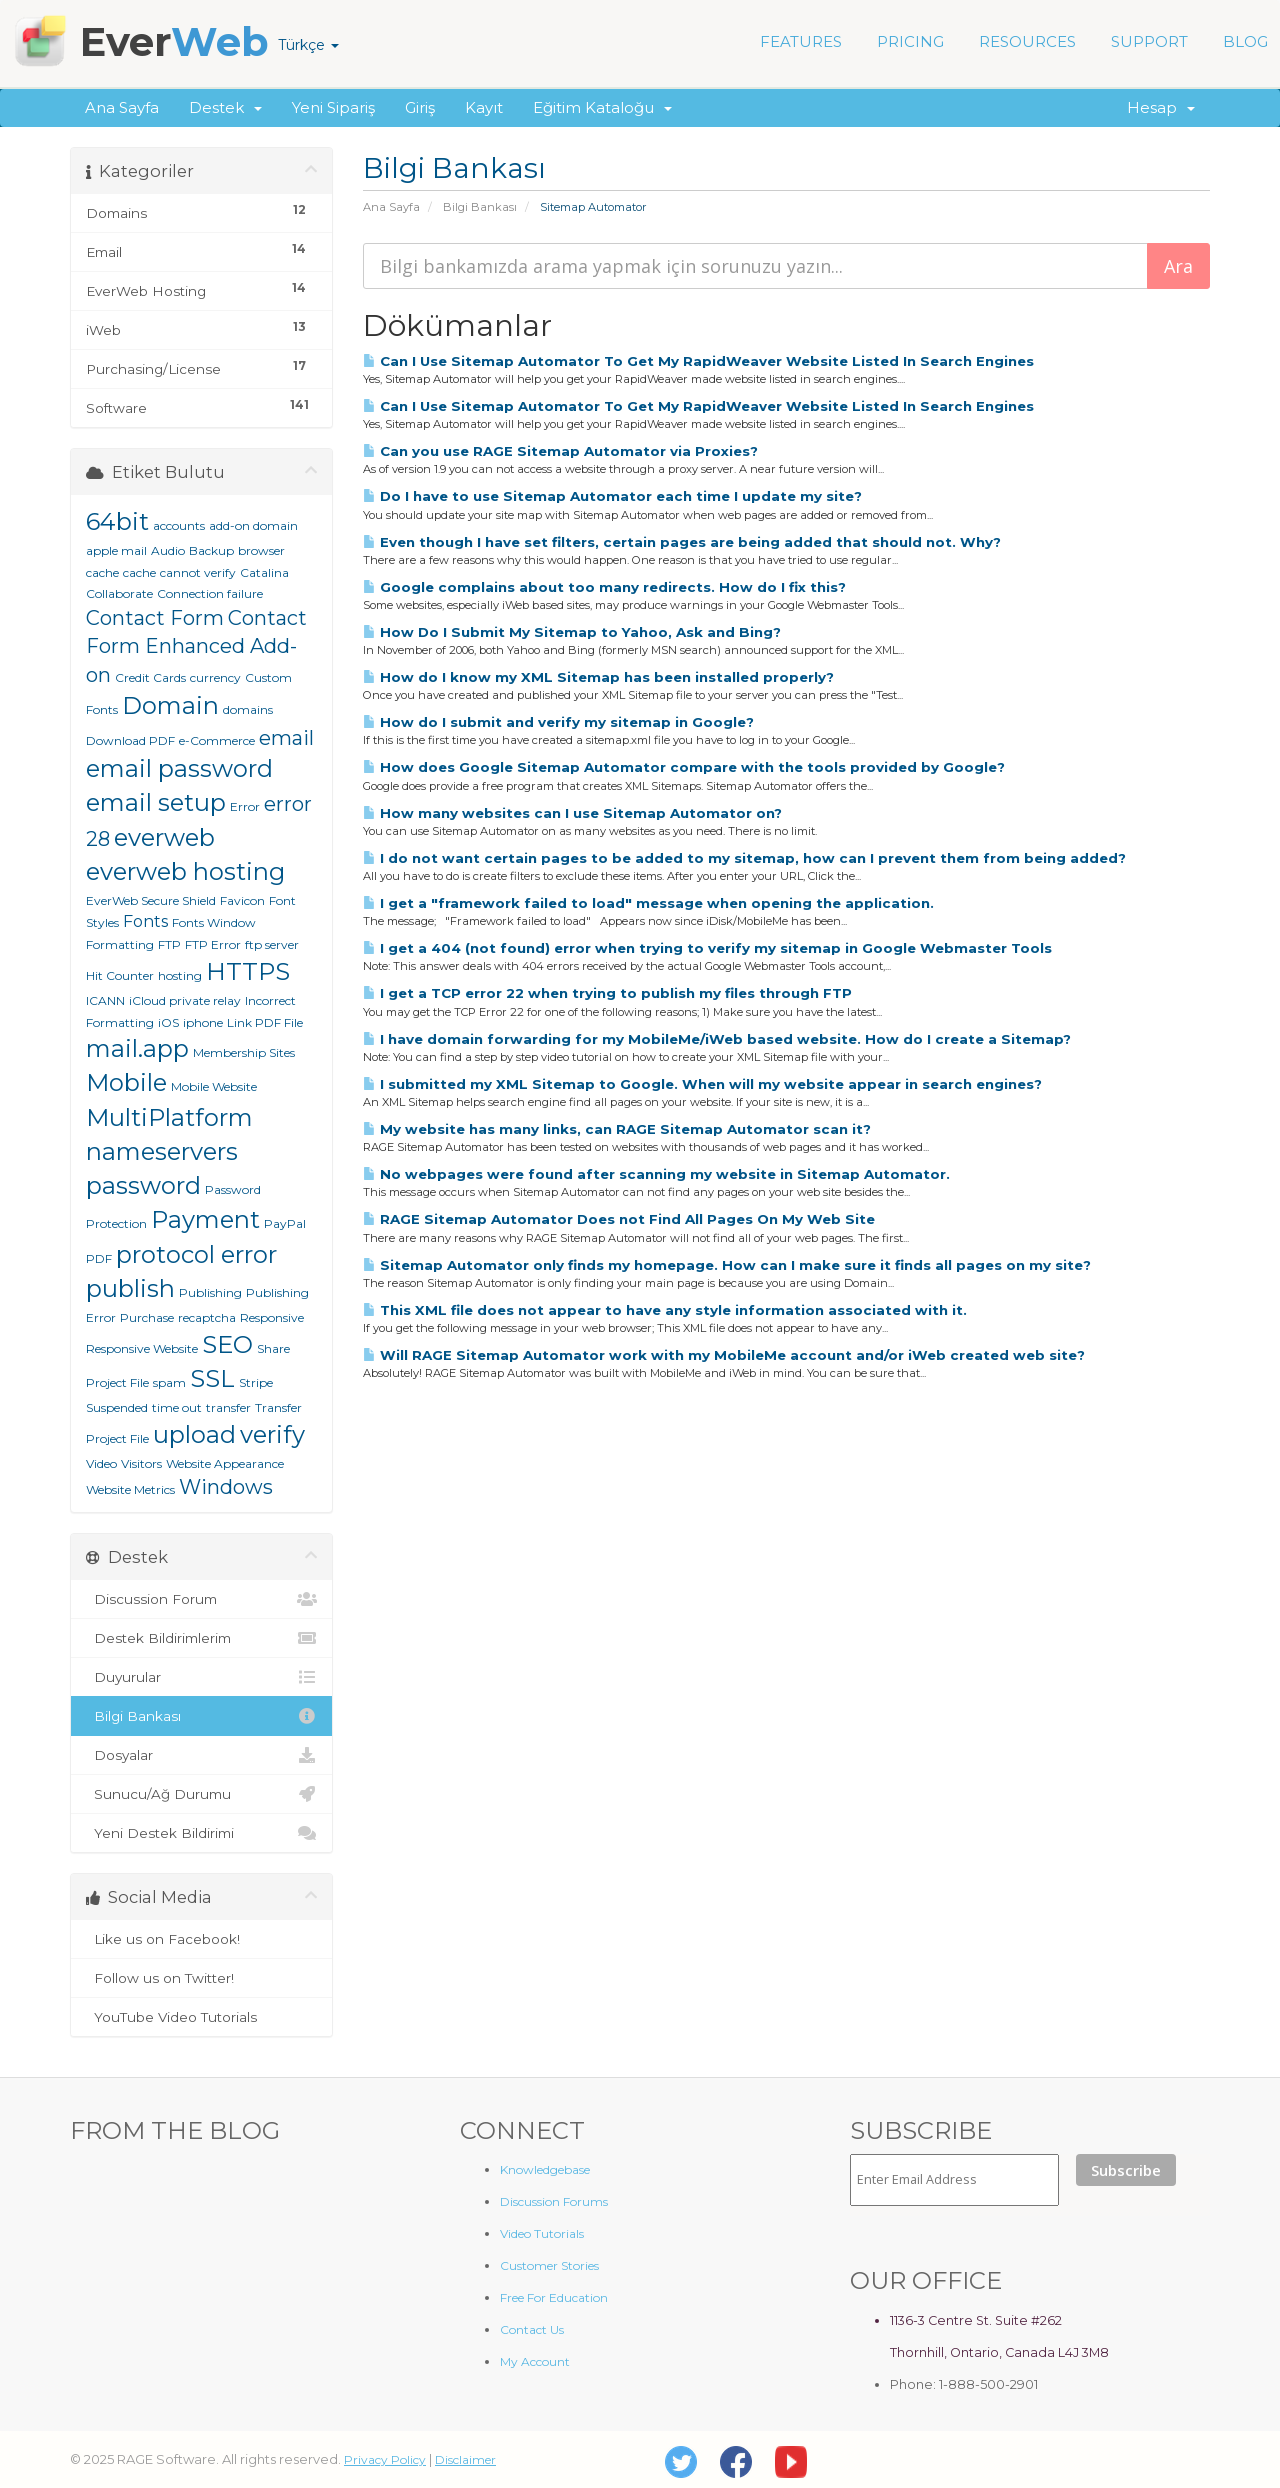  Describe the element at coordinates (141, 1463) in the screenshot. I see `Visitors` at that location.